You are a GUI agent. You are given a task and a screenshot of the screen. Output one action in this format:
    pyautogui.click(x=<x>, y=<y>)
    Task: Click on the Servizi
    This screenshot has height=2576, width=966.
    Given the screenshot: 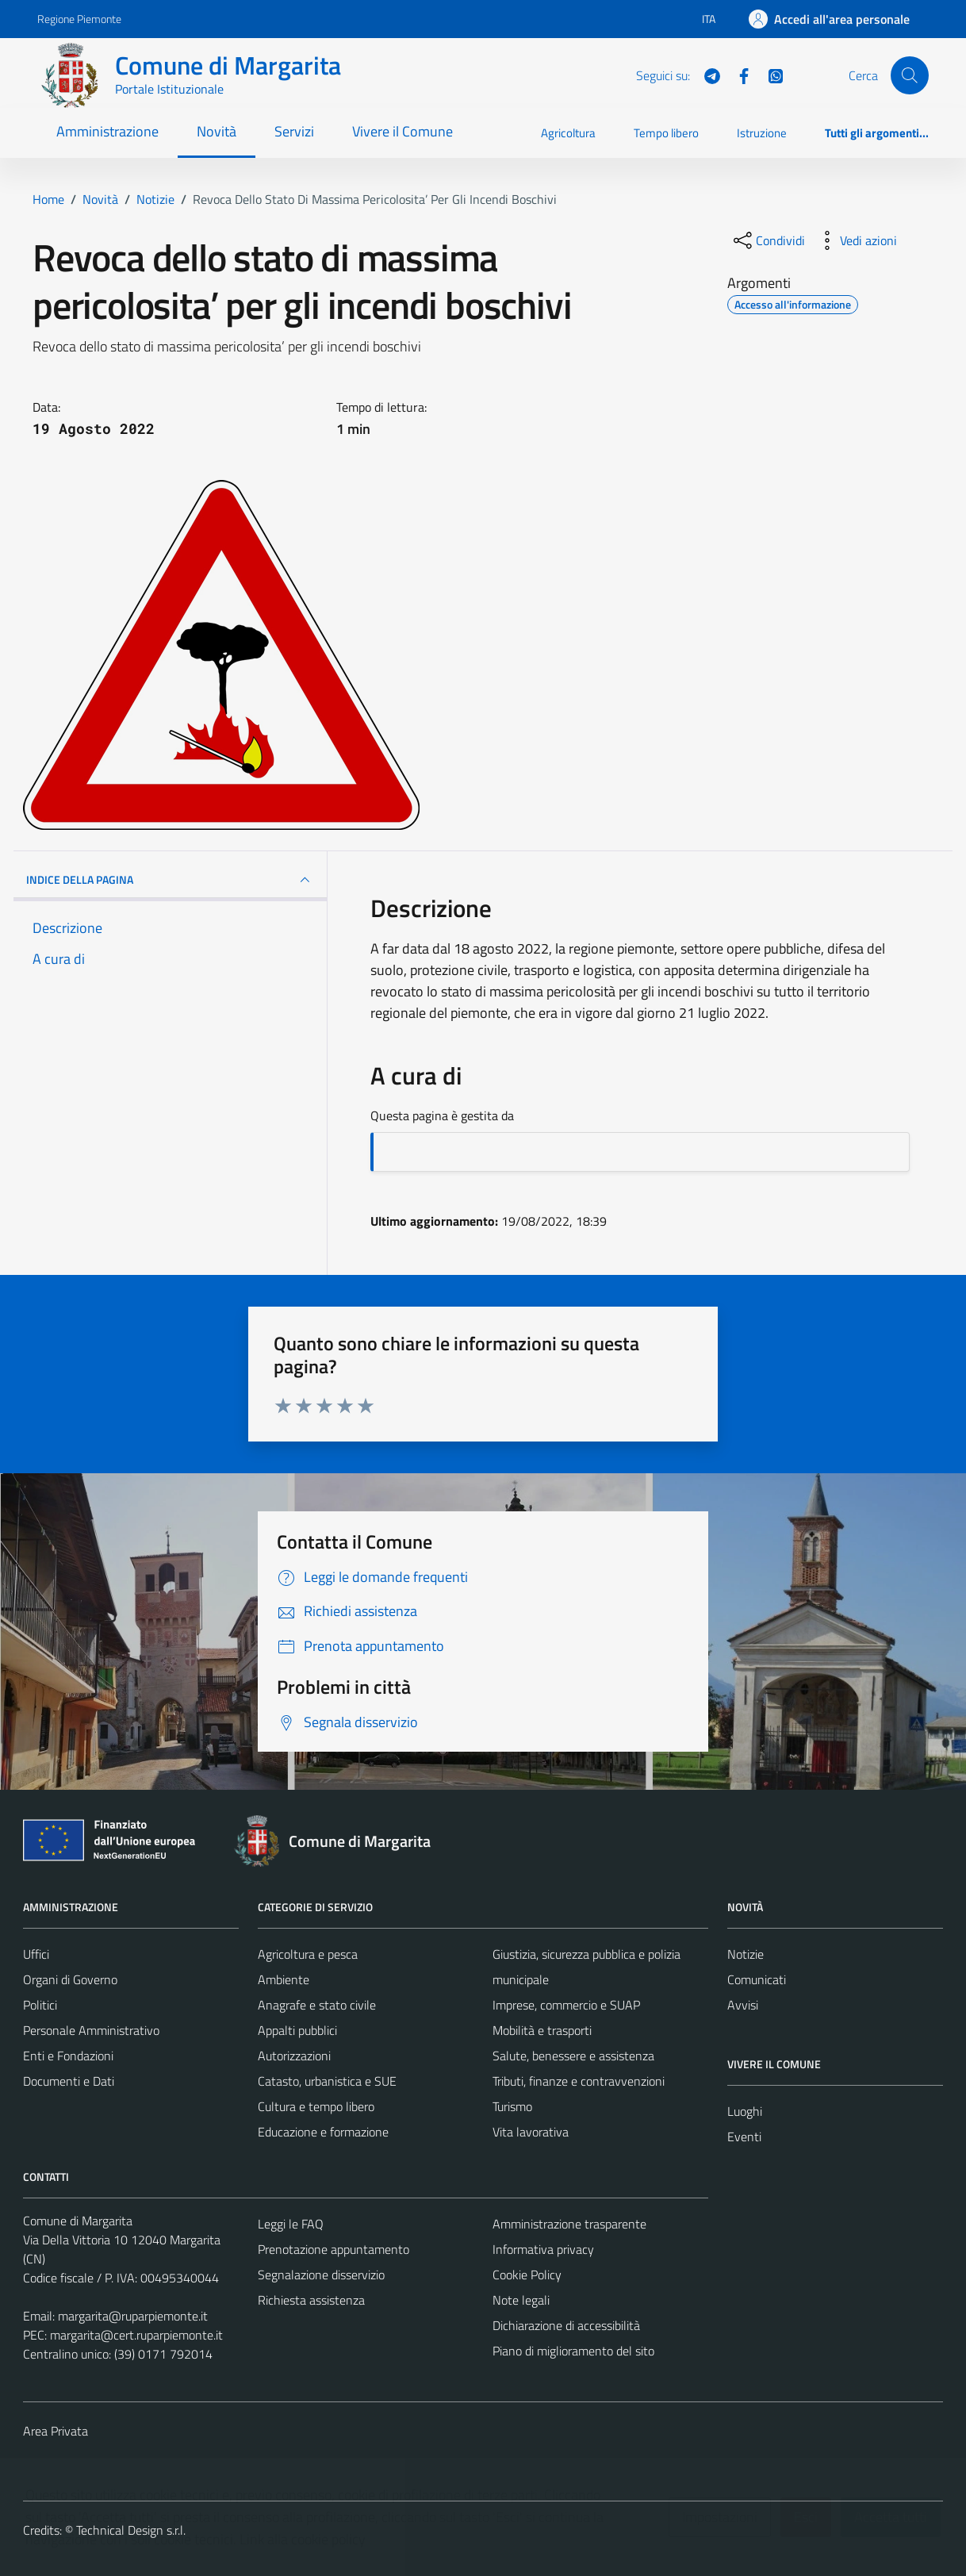 What is the action you would take?
    pyautogui.click(x=294, y=131)
    